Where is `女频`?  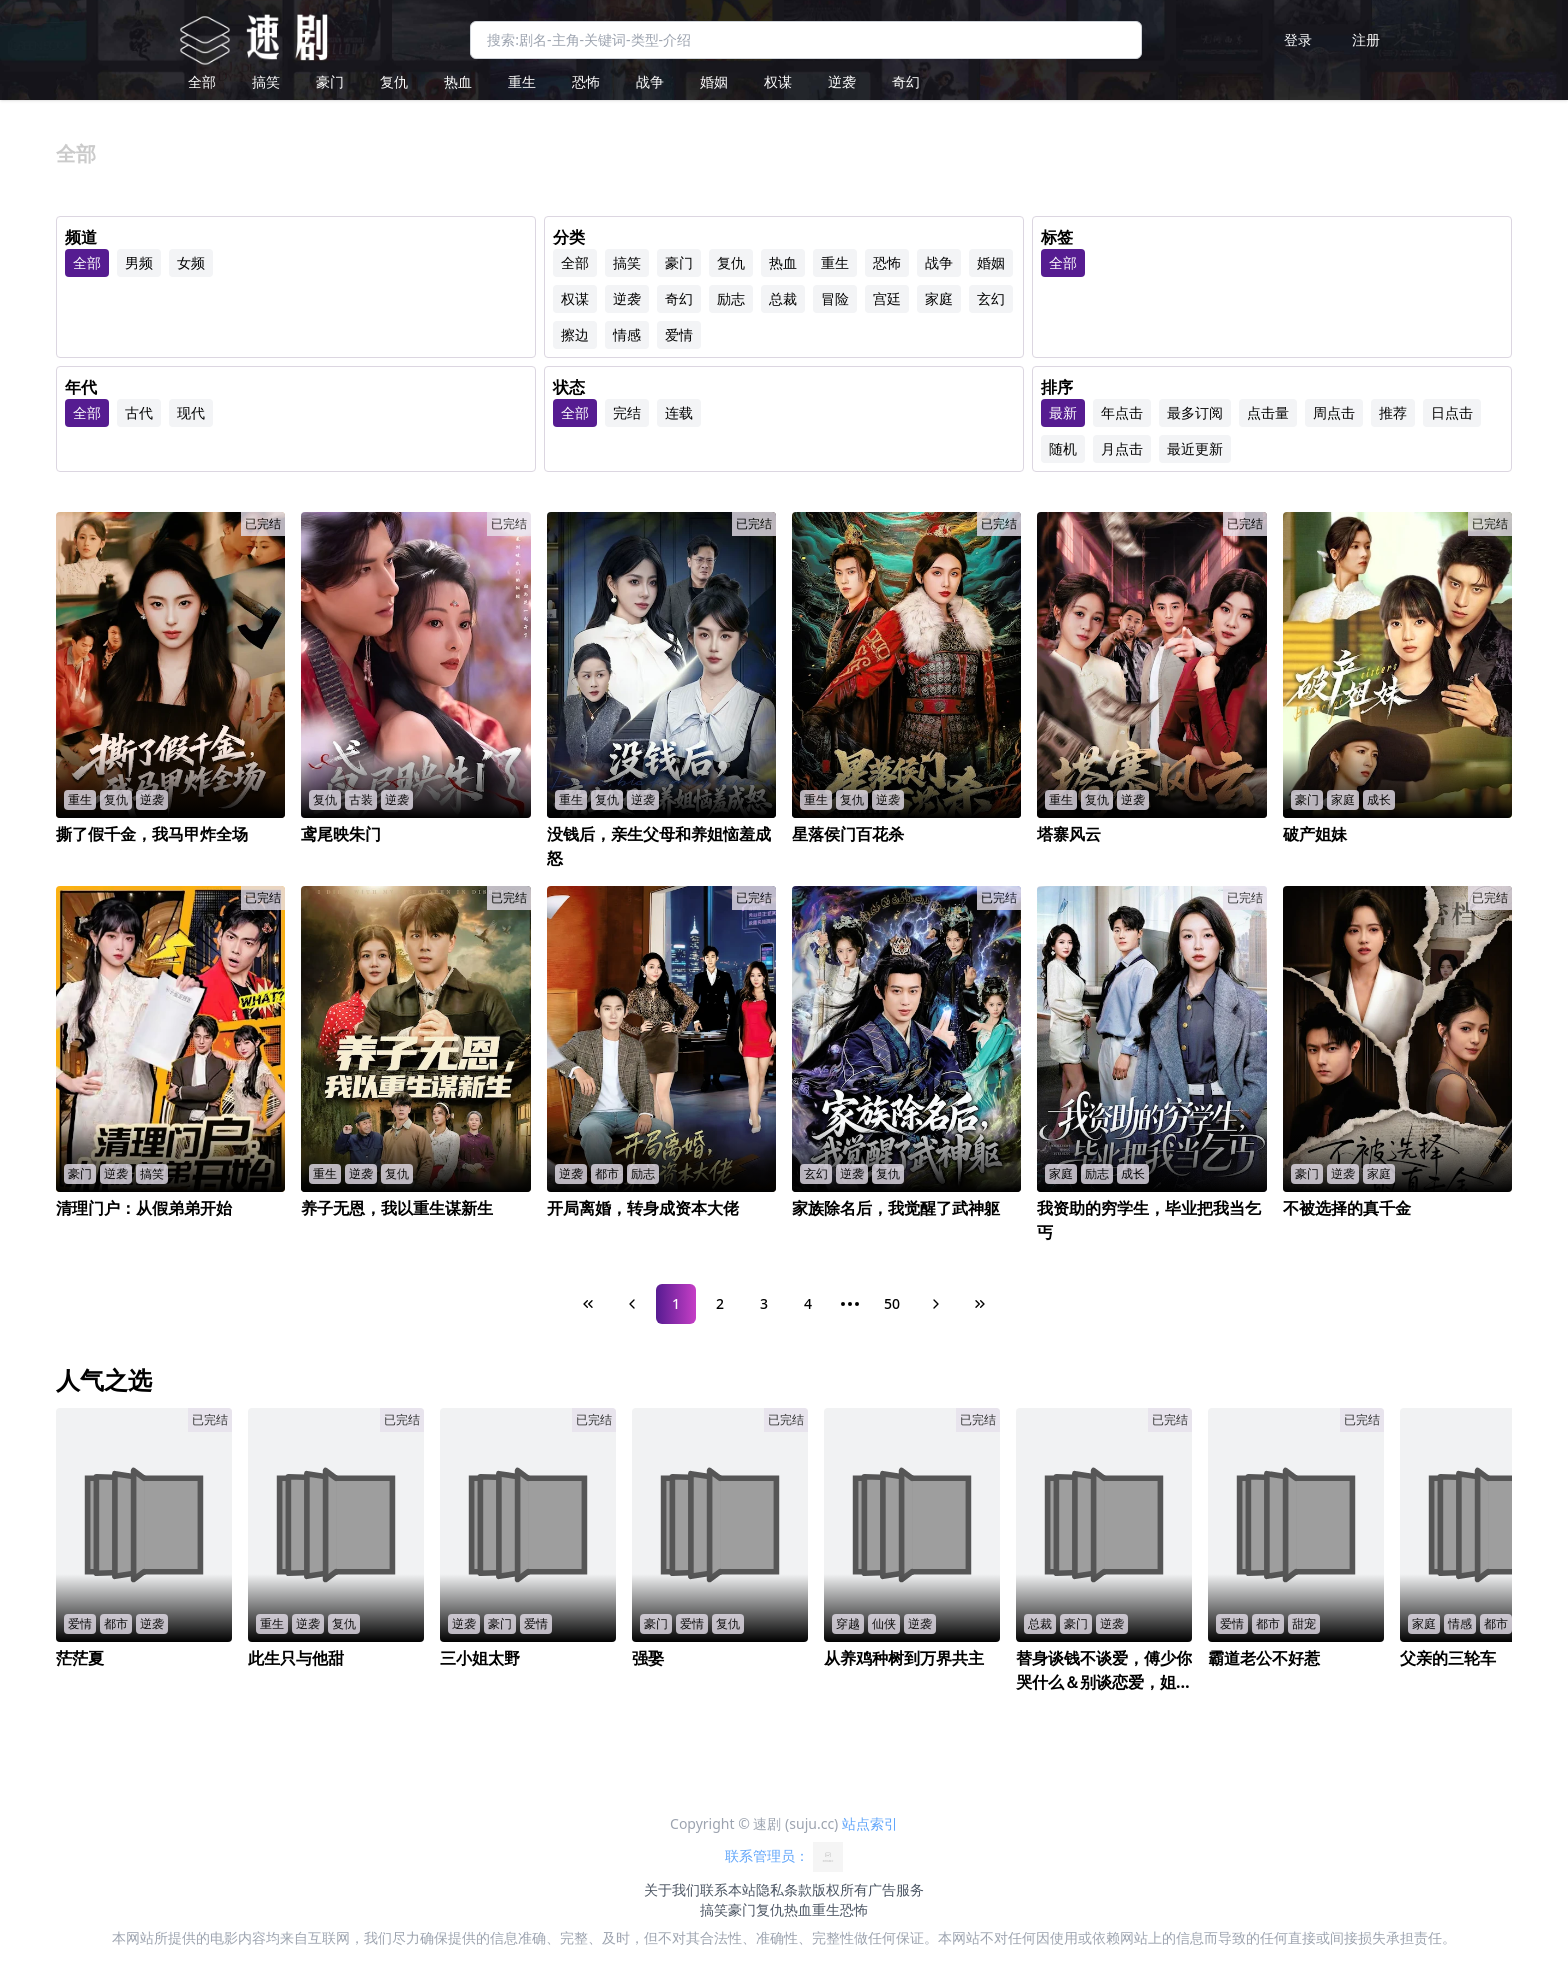
女频 is located at coordinates (191, 262).